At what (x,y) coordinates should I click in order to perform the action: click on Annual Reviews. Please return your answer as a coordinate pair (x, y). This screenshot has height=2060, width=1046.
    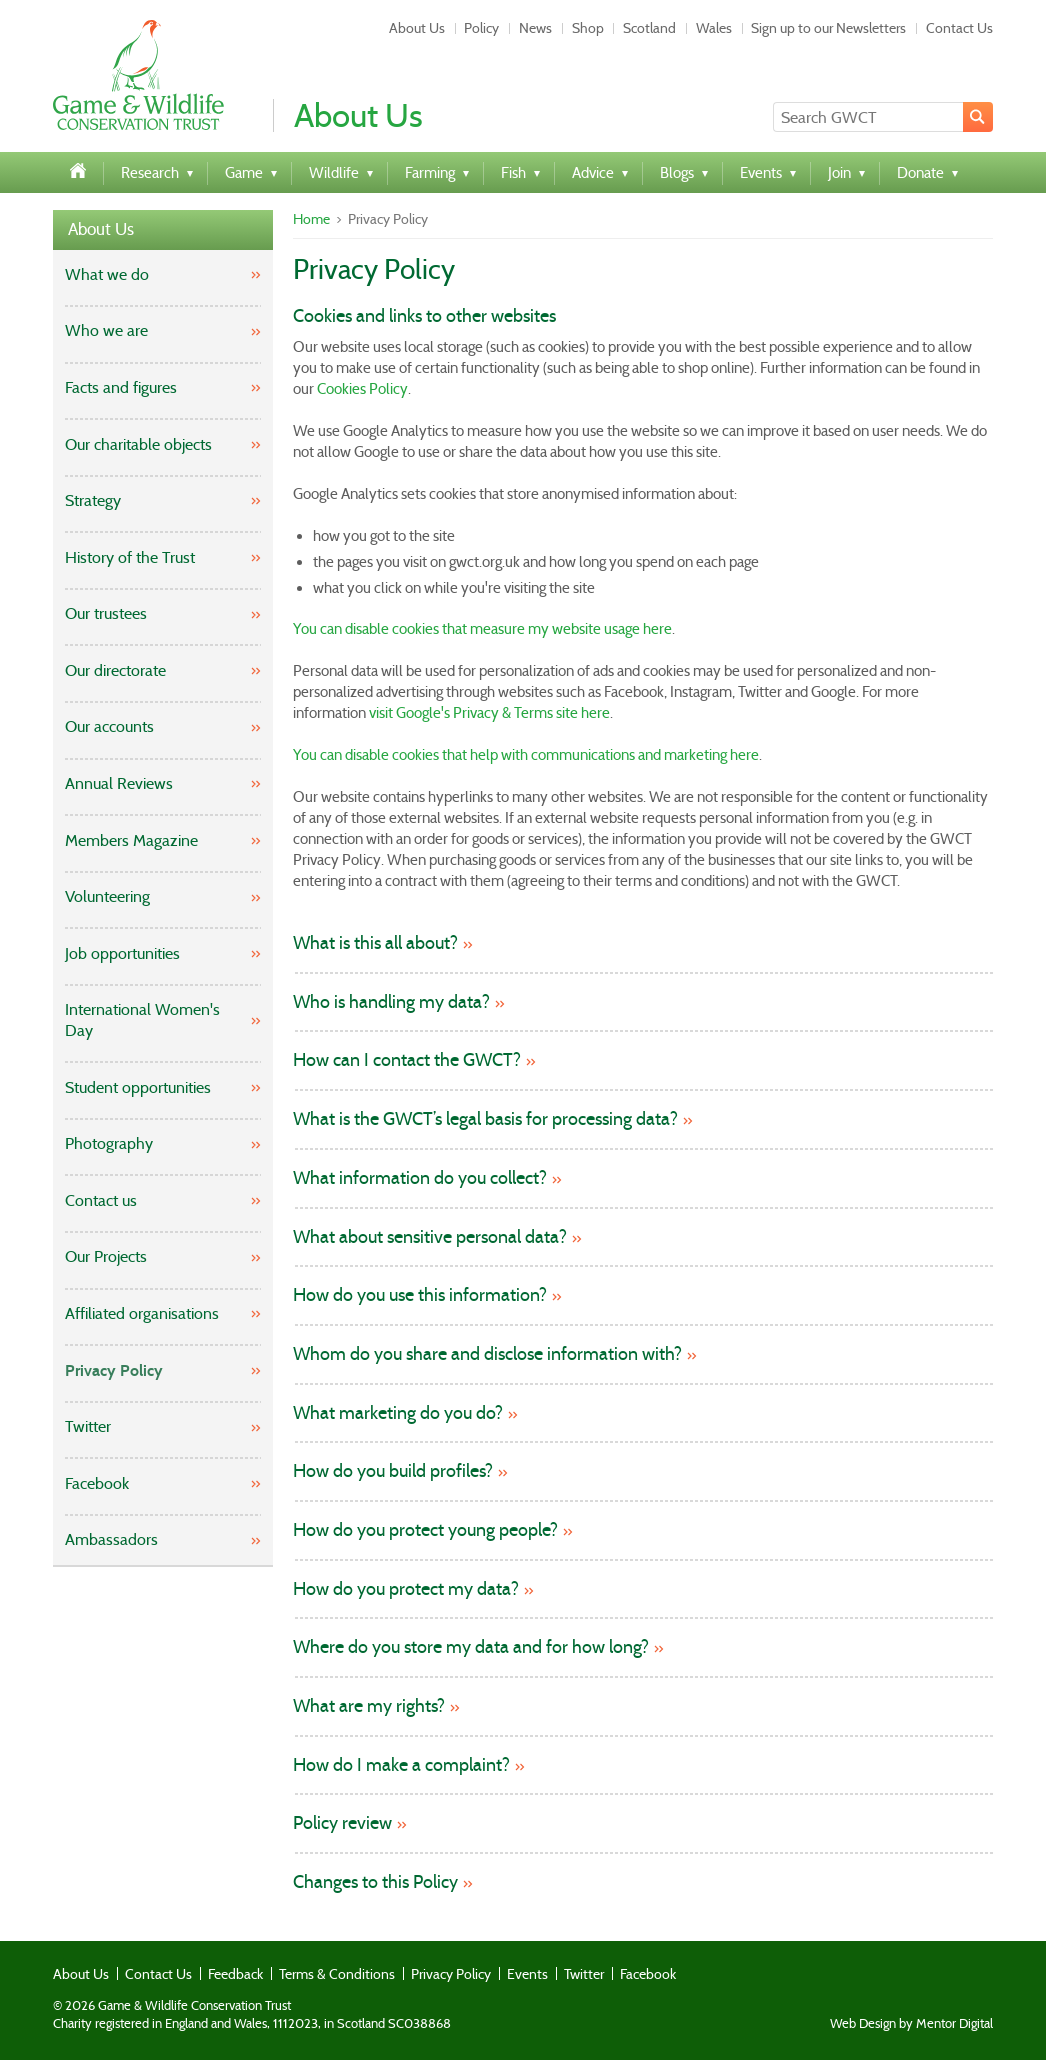
    Looking at the image, I should click on (119, 783).